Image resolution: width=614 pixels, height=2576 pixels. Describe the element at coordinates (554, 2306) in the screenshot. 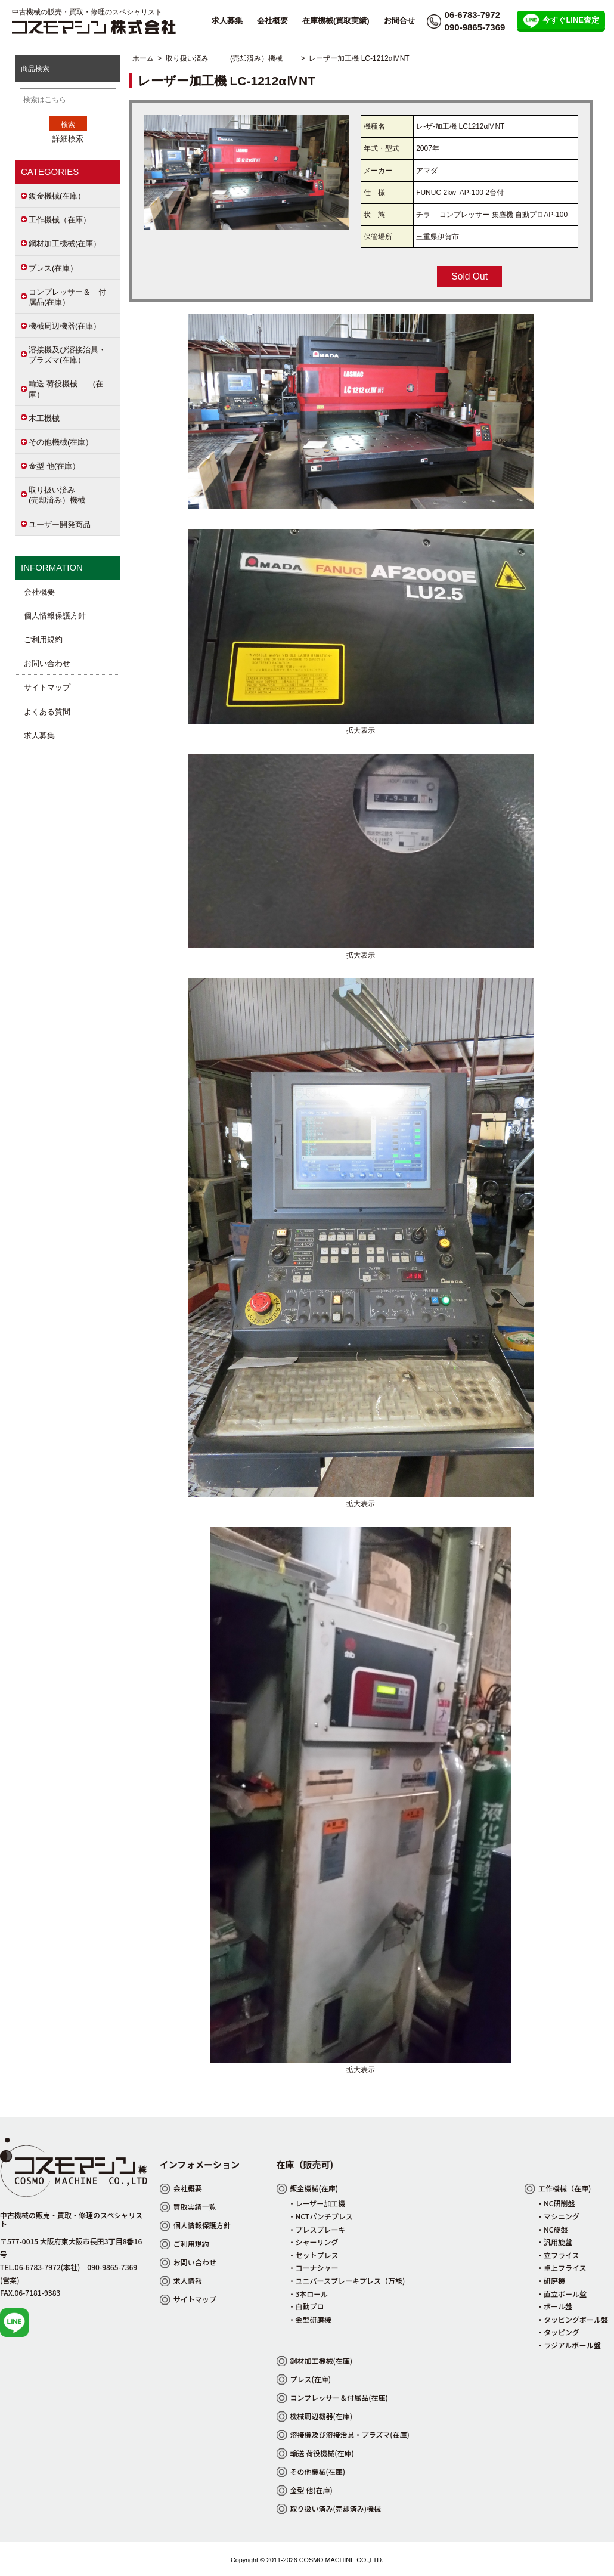

I see `・ボール盤` at that location.